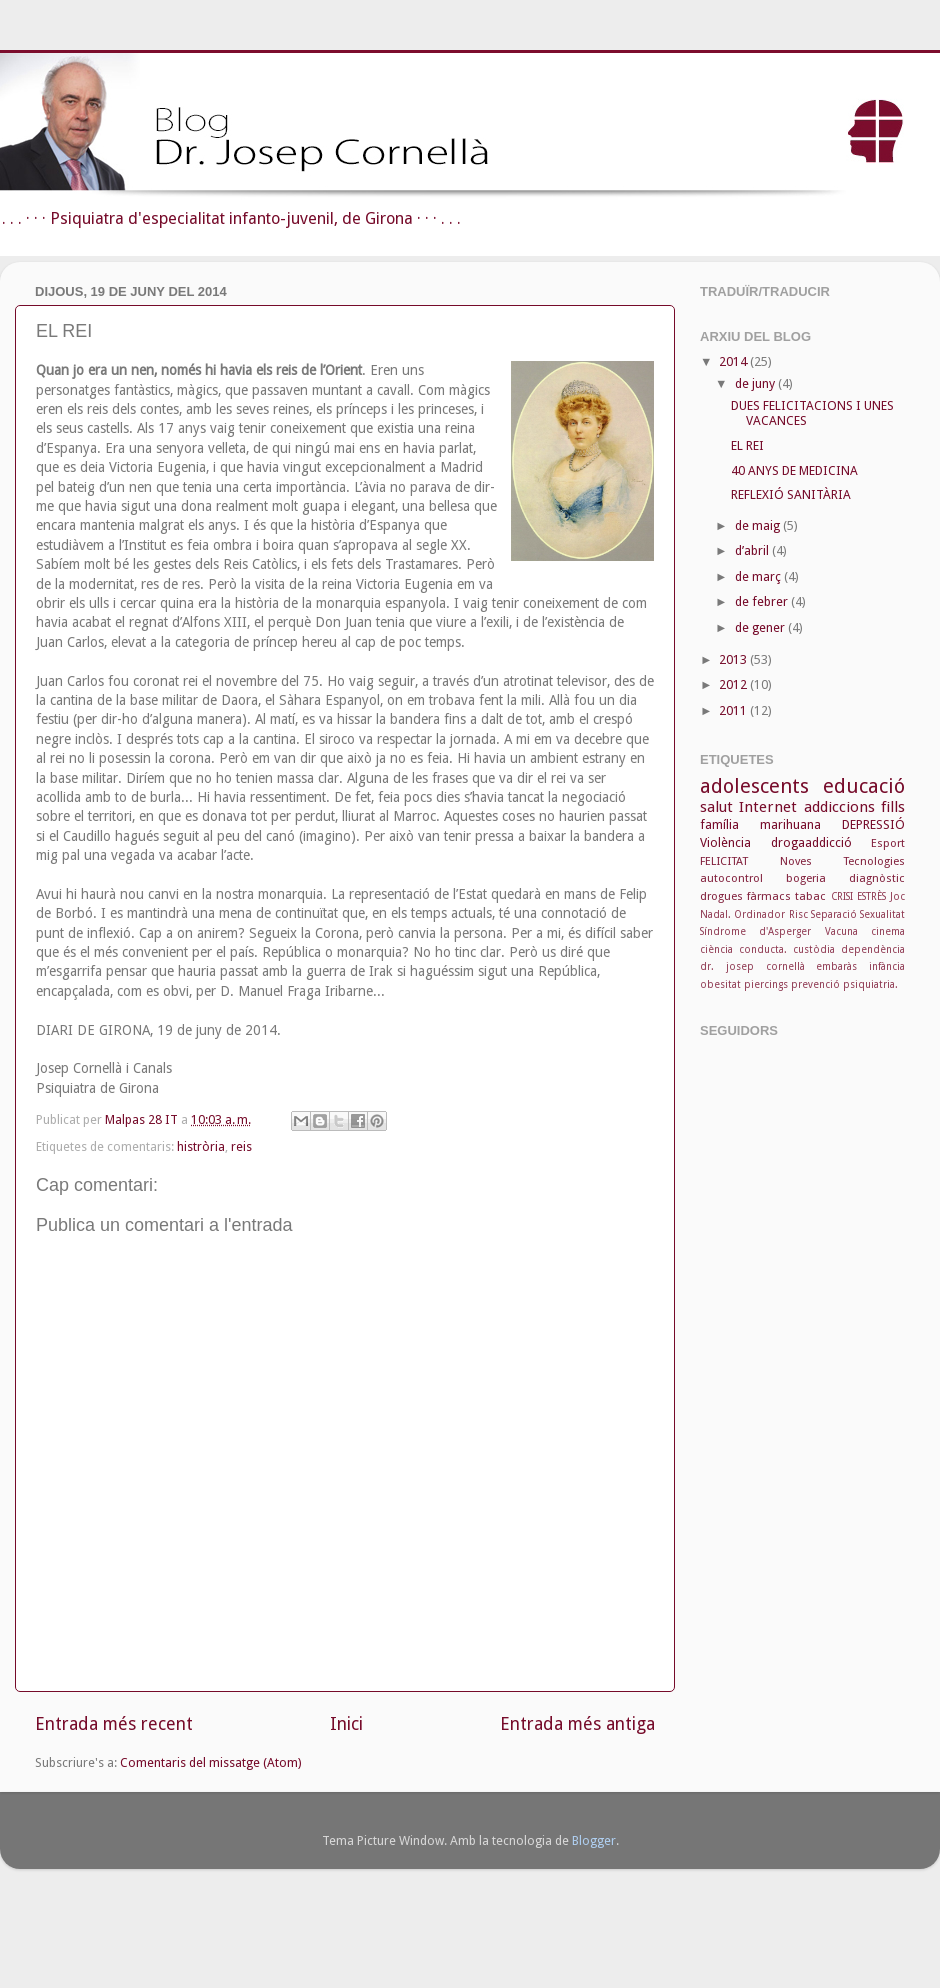 The width and height of the screenshot is (940, 1988). What do you see at coordinates (755, 931) in the screenshot?
I see `Síndrome d'Asperger` at bounding box center [755, 931].